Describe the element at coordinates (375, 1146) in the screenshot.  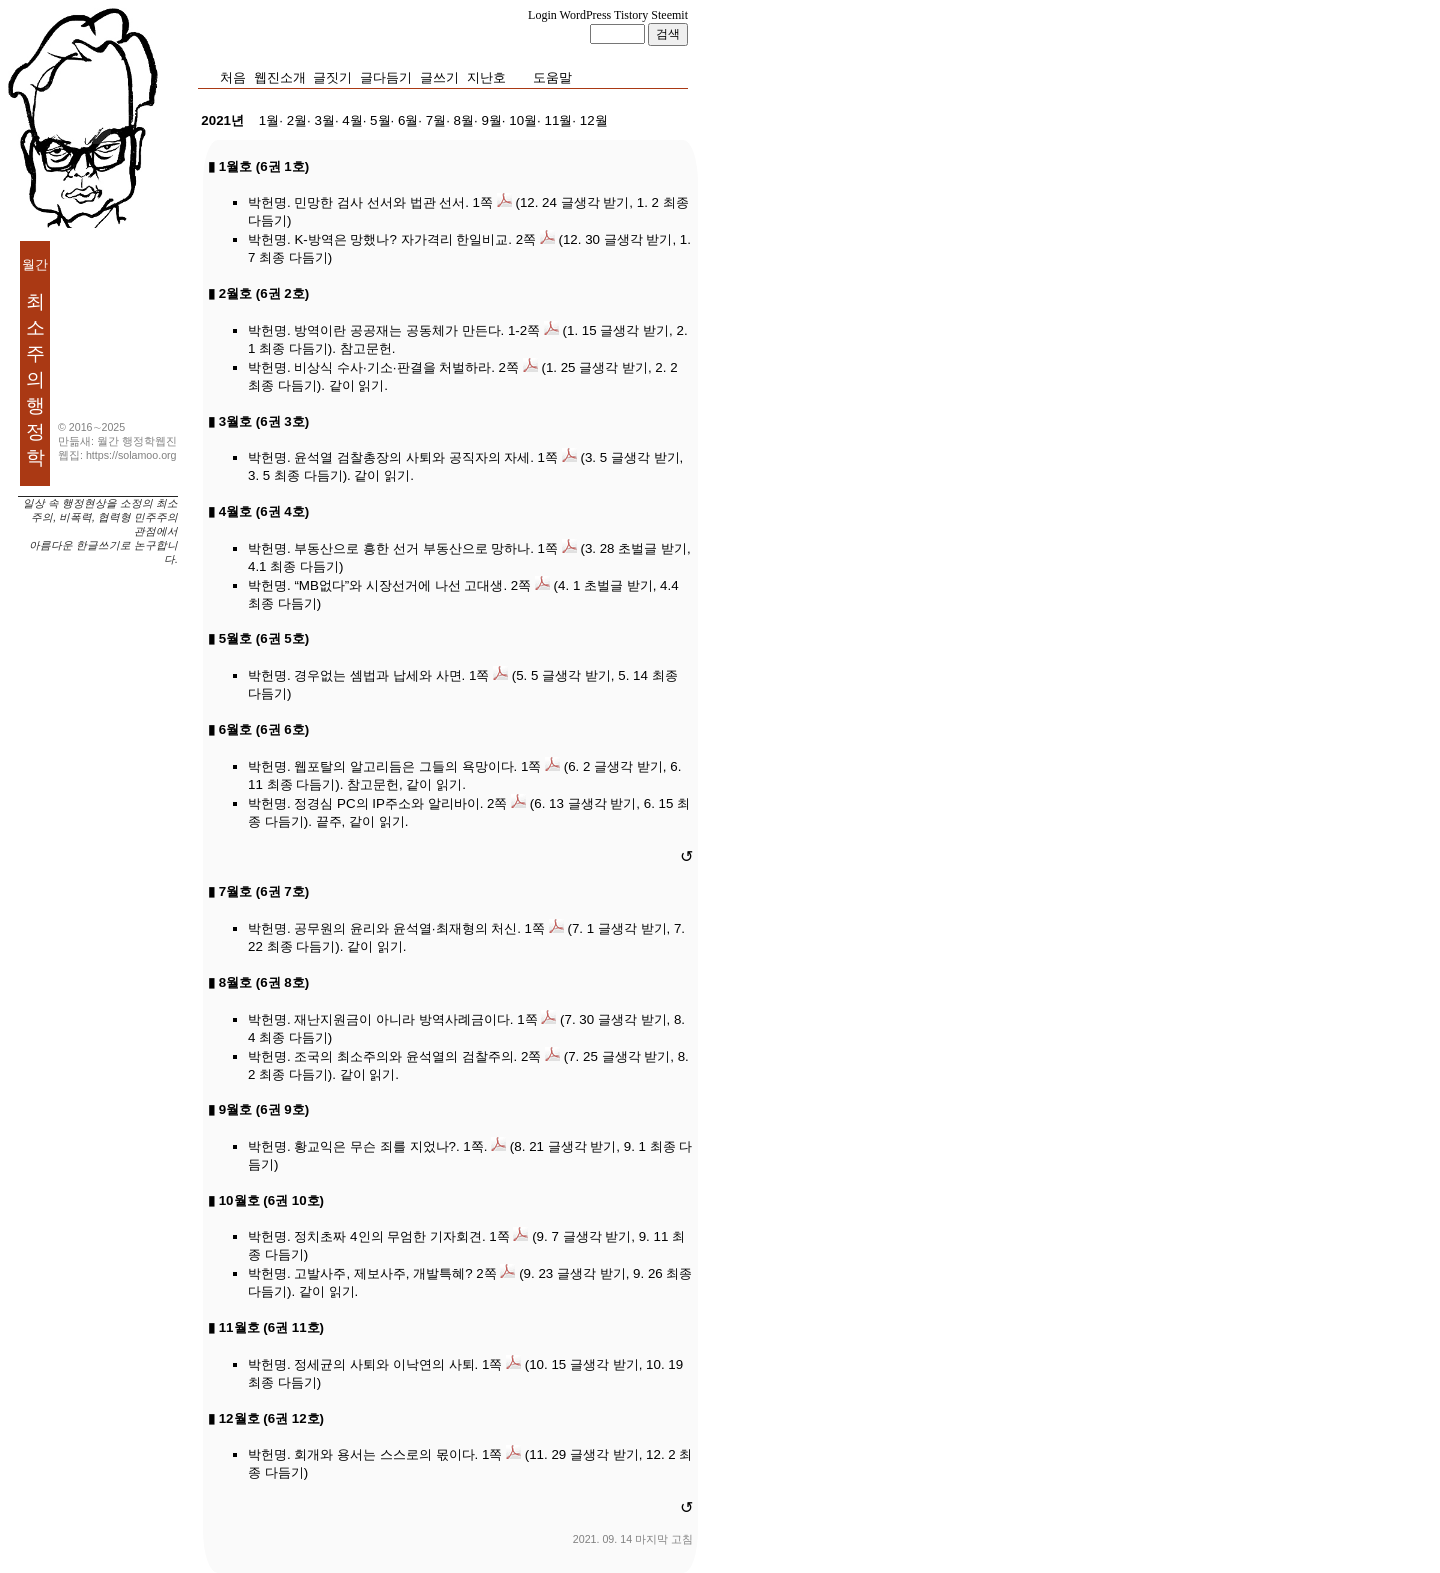
I see `황교익은 무슨 죄를 지었나?` at that location.